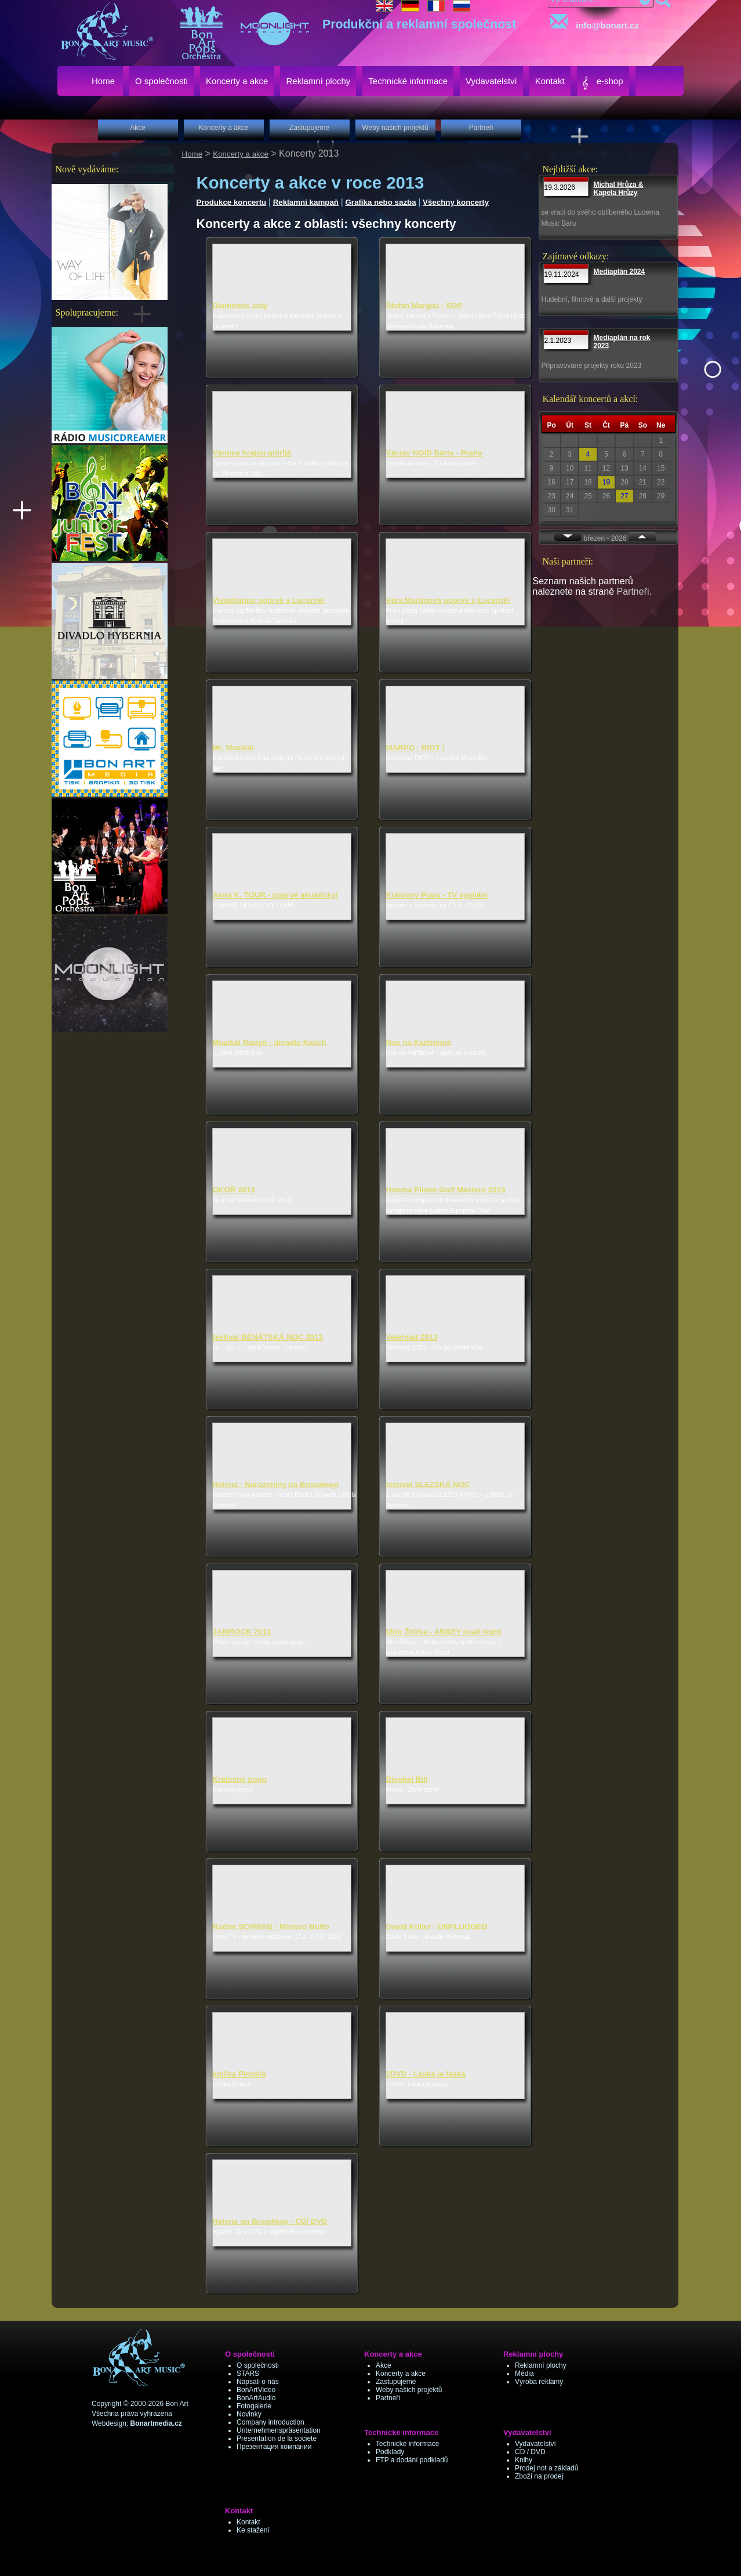  Describe the element at coordinates (434, 452) in the screenshot. I see `Václav NOID Bárta - Praha` at that location.